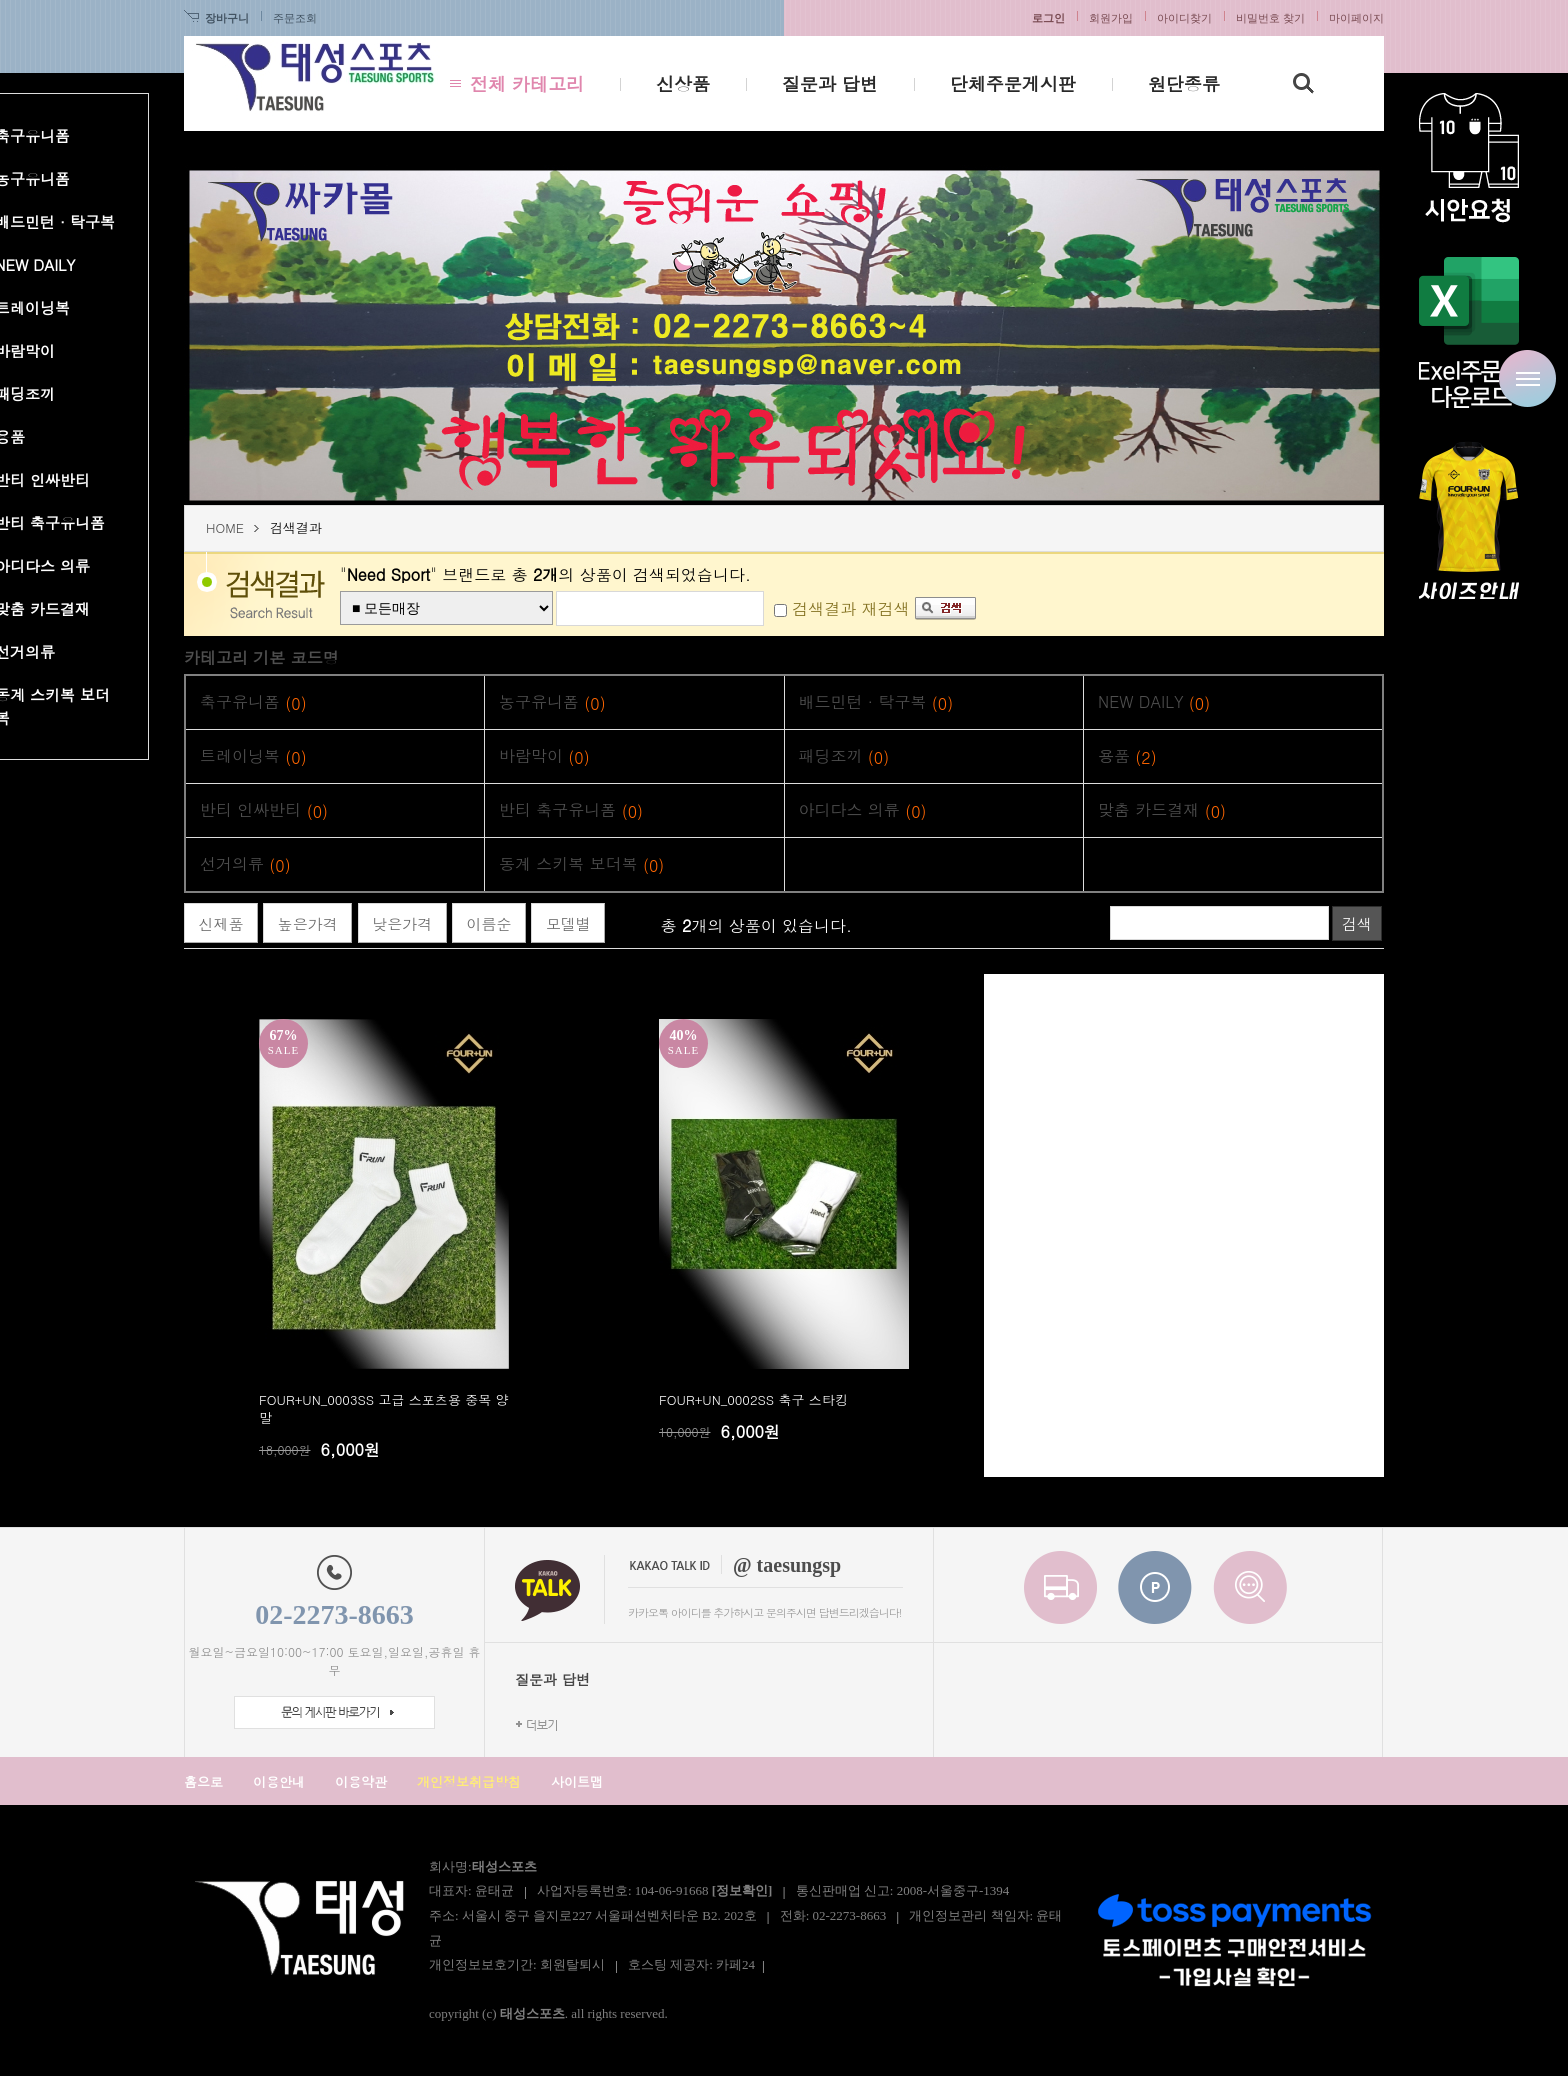 This screenshot has width=1568, height=2076. What do you see at coordinates (308, 923) in the screenshot?
I see `높은가격` at bounding box center [308, 923].